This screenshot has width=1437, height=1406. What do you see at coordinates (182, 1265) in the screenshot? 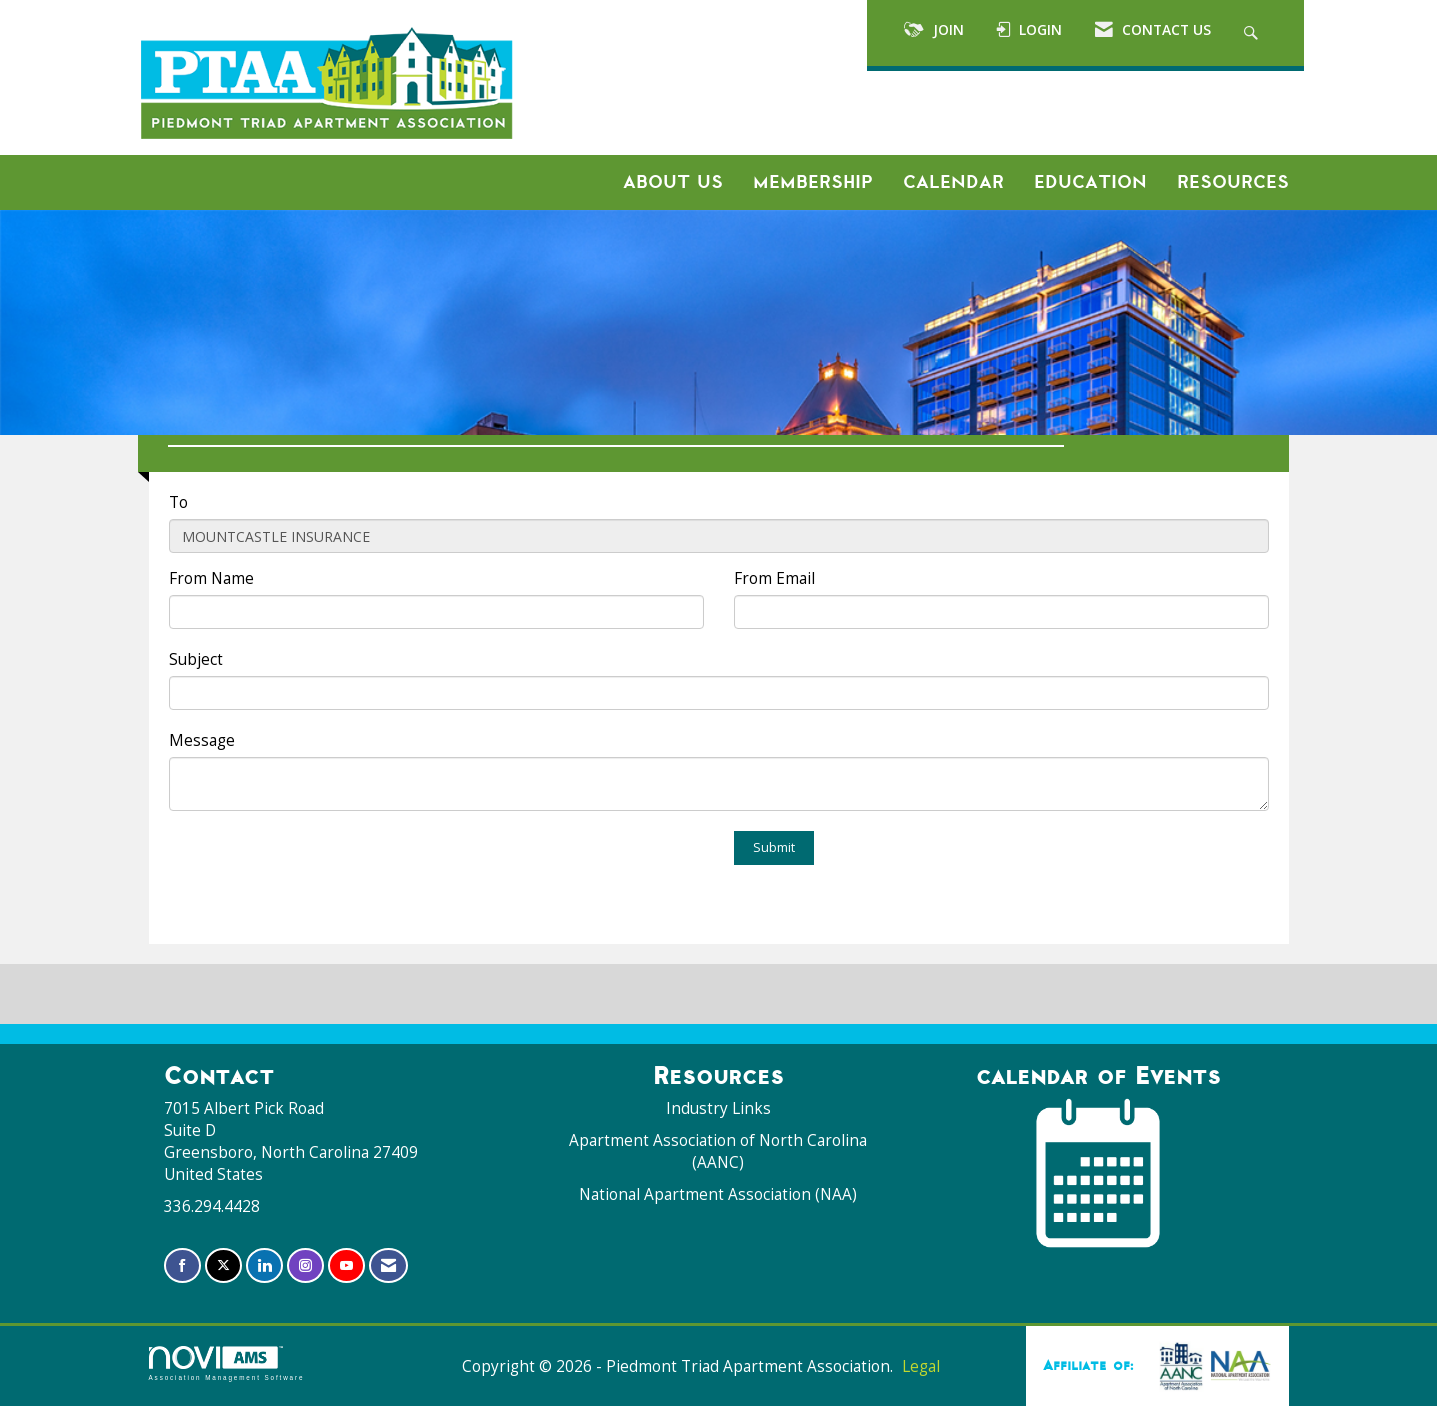
I see `[Find us on Facebook]` at bounding box center [182, 1265].